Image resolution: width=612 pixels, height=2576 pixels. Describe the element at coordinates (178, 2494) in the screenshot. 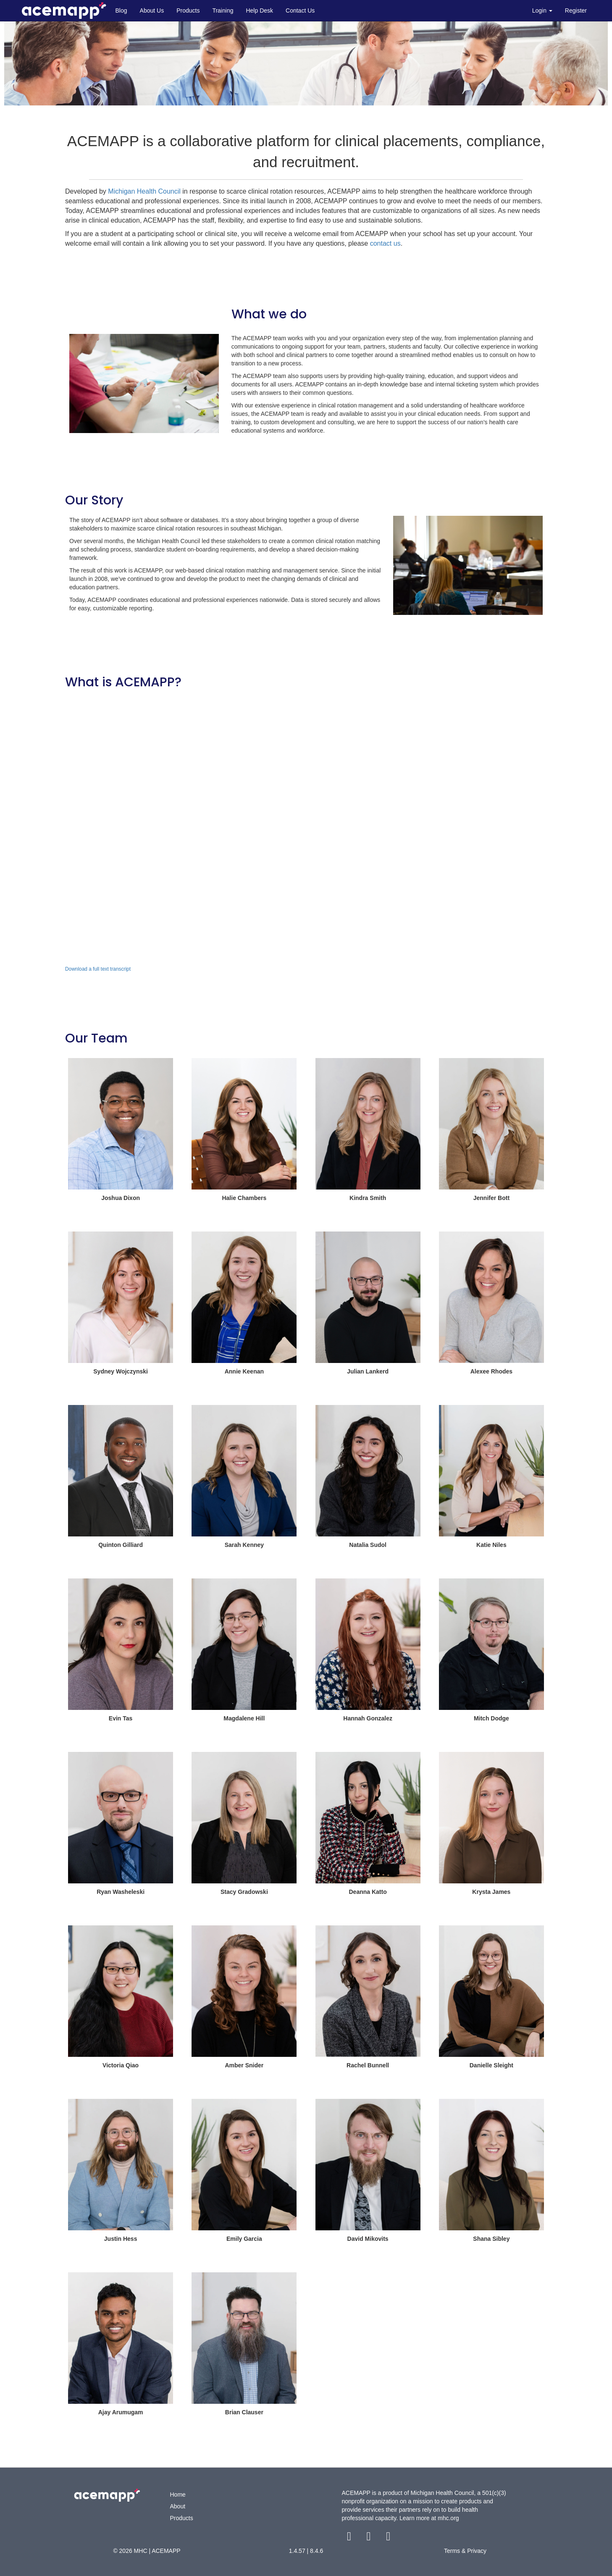

I see `Home` at that location.